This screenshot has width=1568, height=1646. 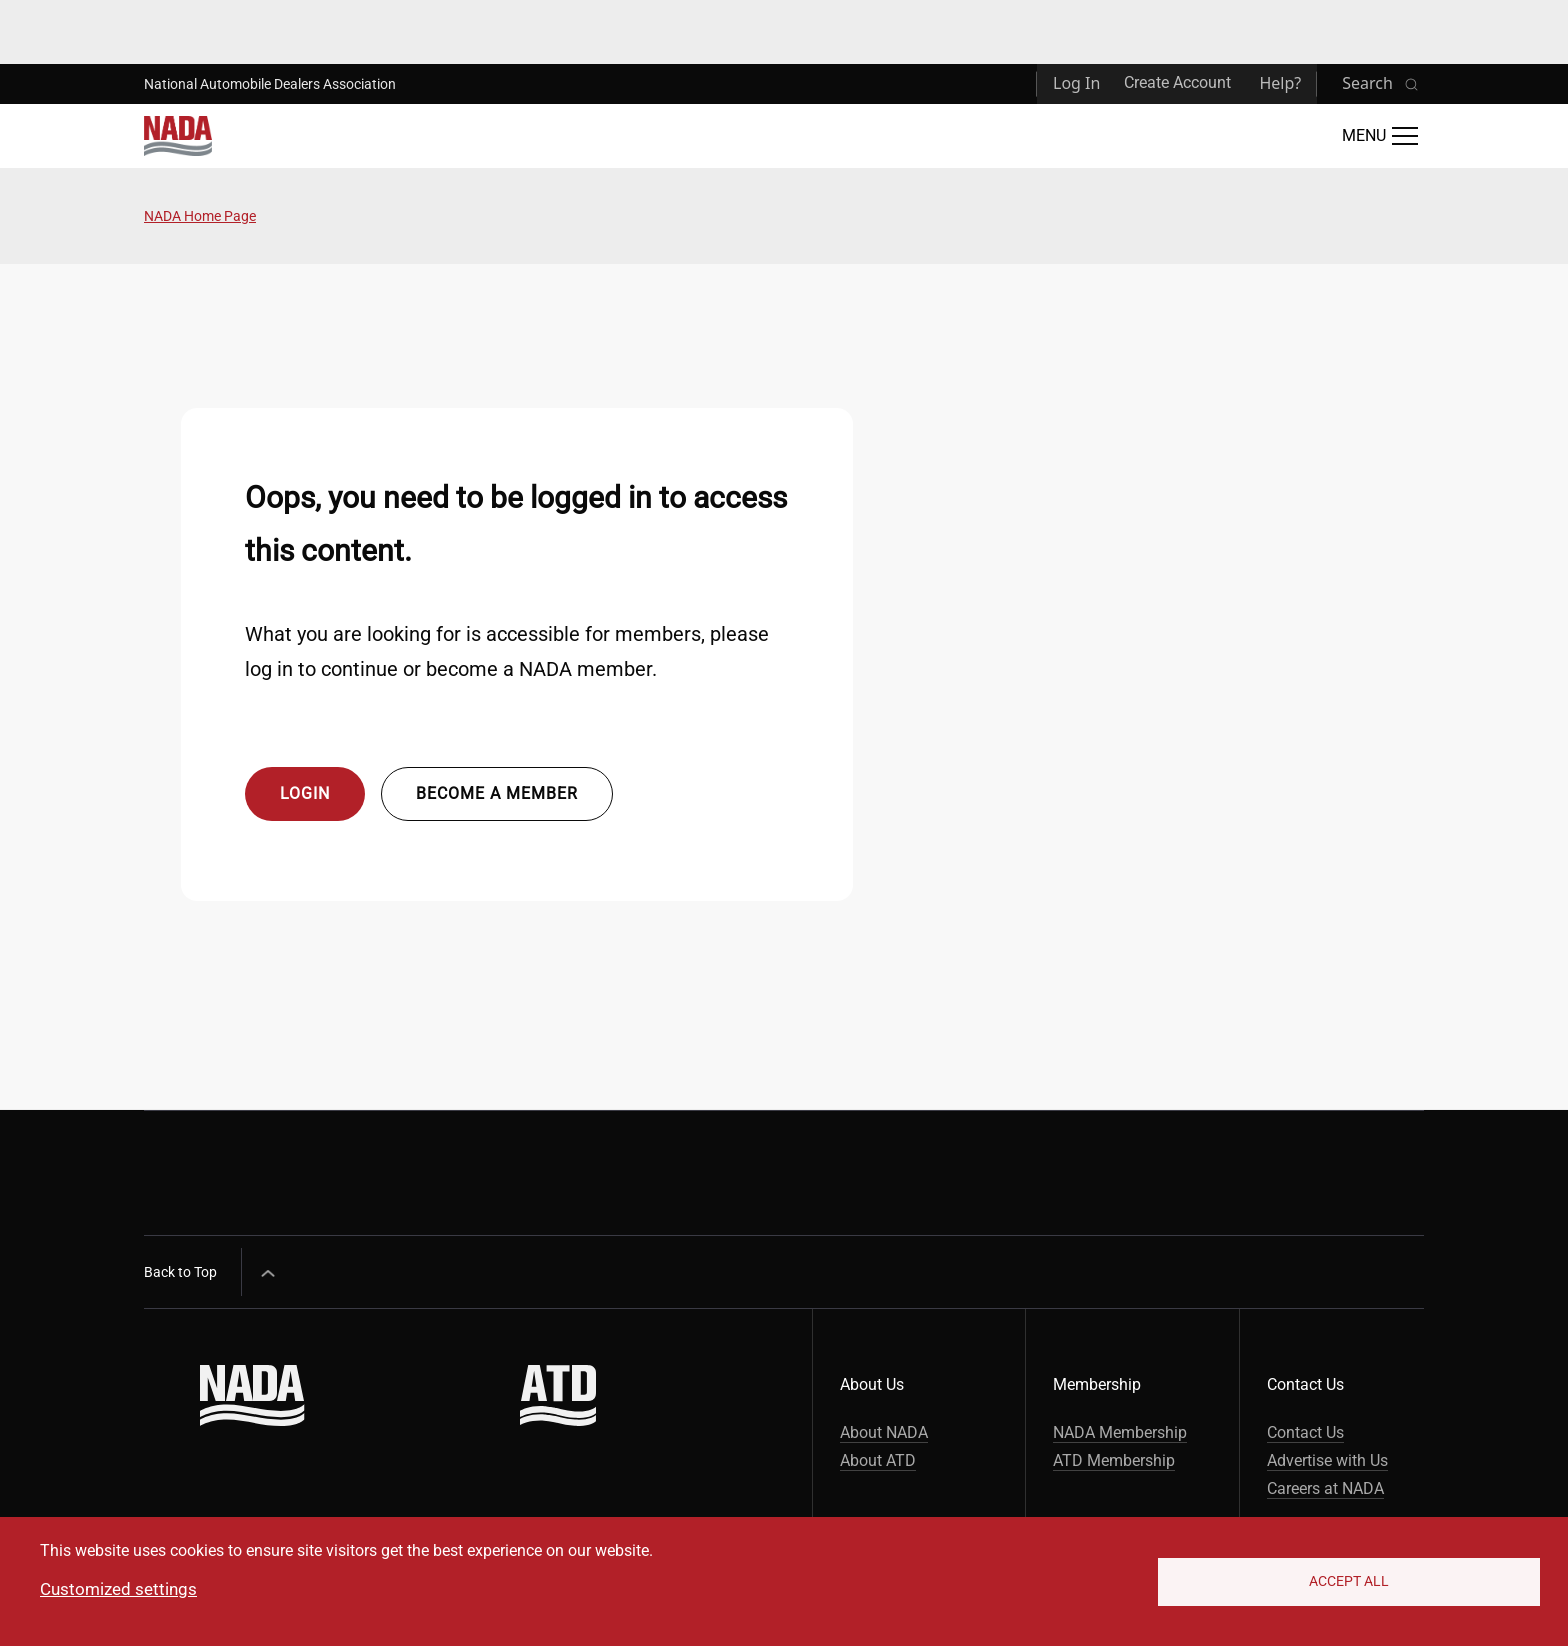 I want to click on Login, so click(x=305, y=793).